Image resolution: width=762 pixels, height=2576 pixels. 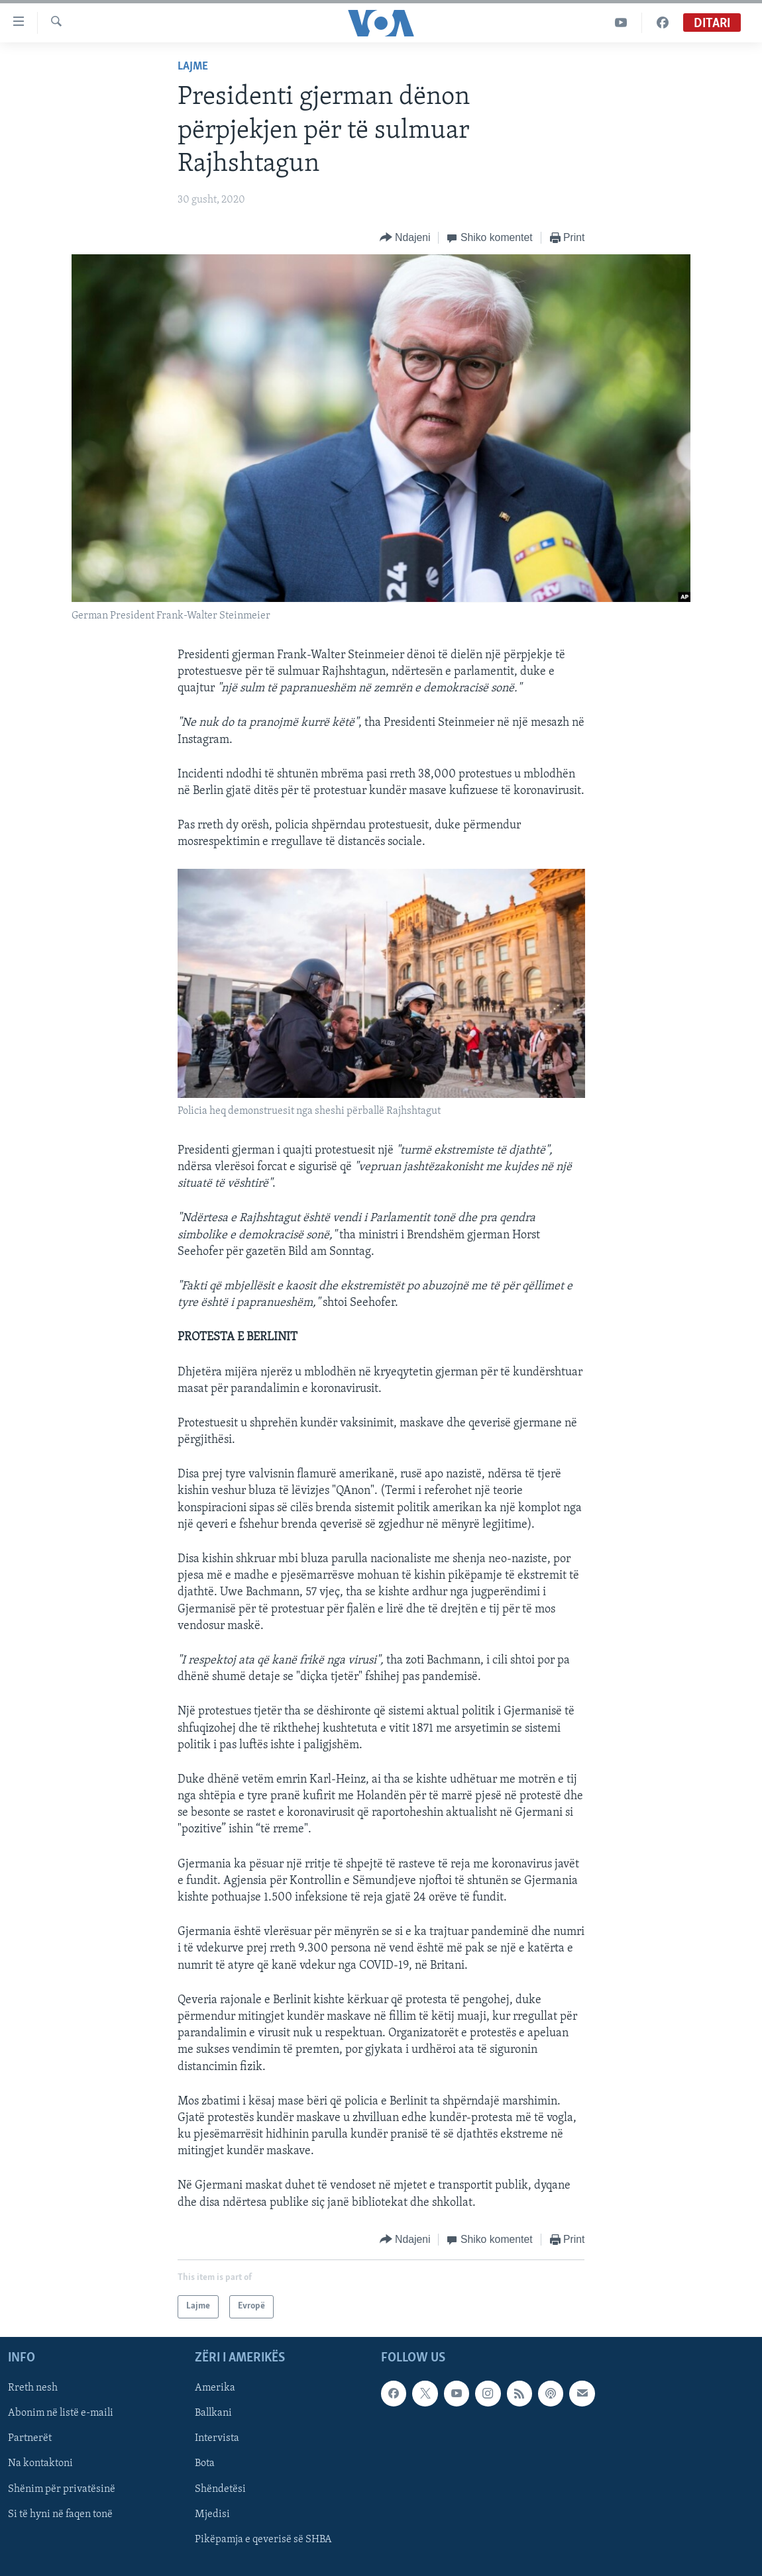 I want to click on Shënim për privatësinë, so click(x=61, y=2488).